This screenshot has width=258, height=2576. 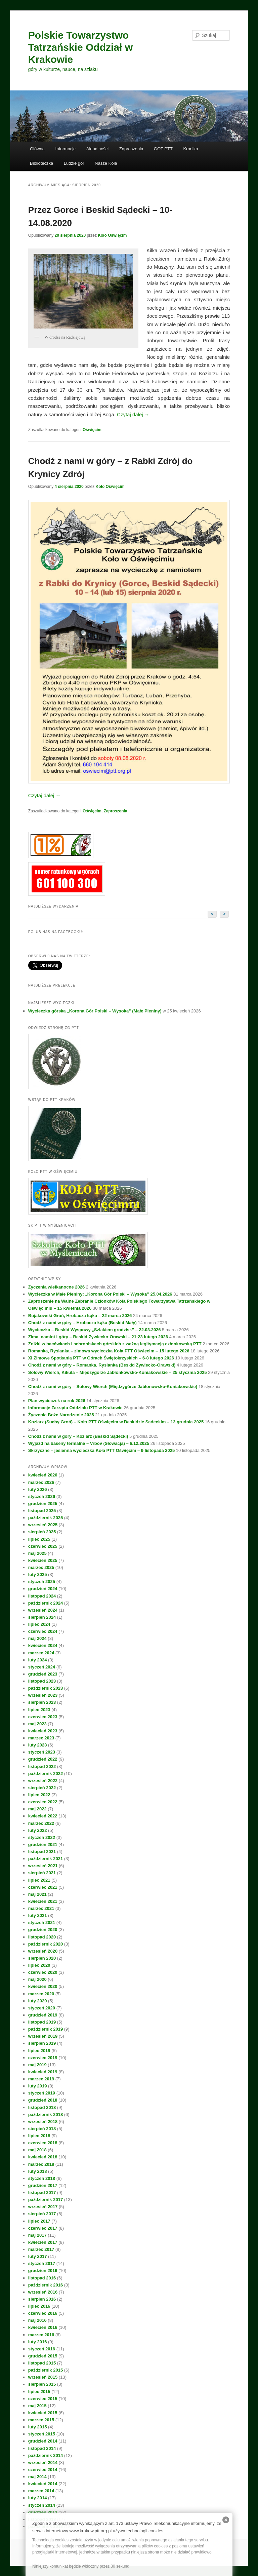 I want to click on Kronika, so click(x=190, y=148).